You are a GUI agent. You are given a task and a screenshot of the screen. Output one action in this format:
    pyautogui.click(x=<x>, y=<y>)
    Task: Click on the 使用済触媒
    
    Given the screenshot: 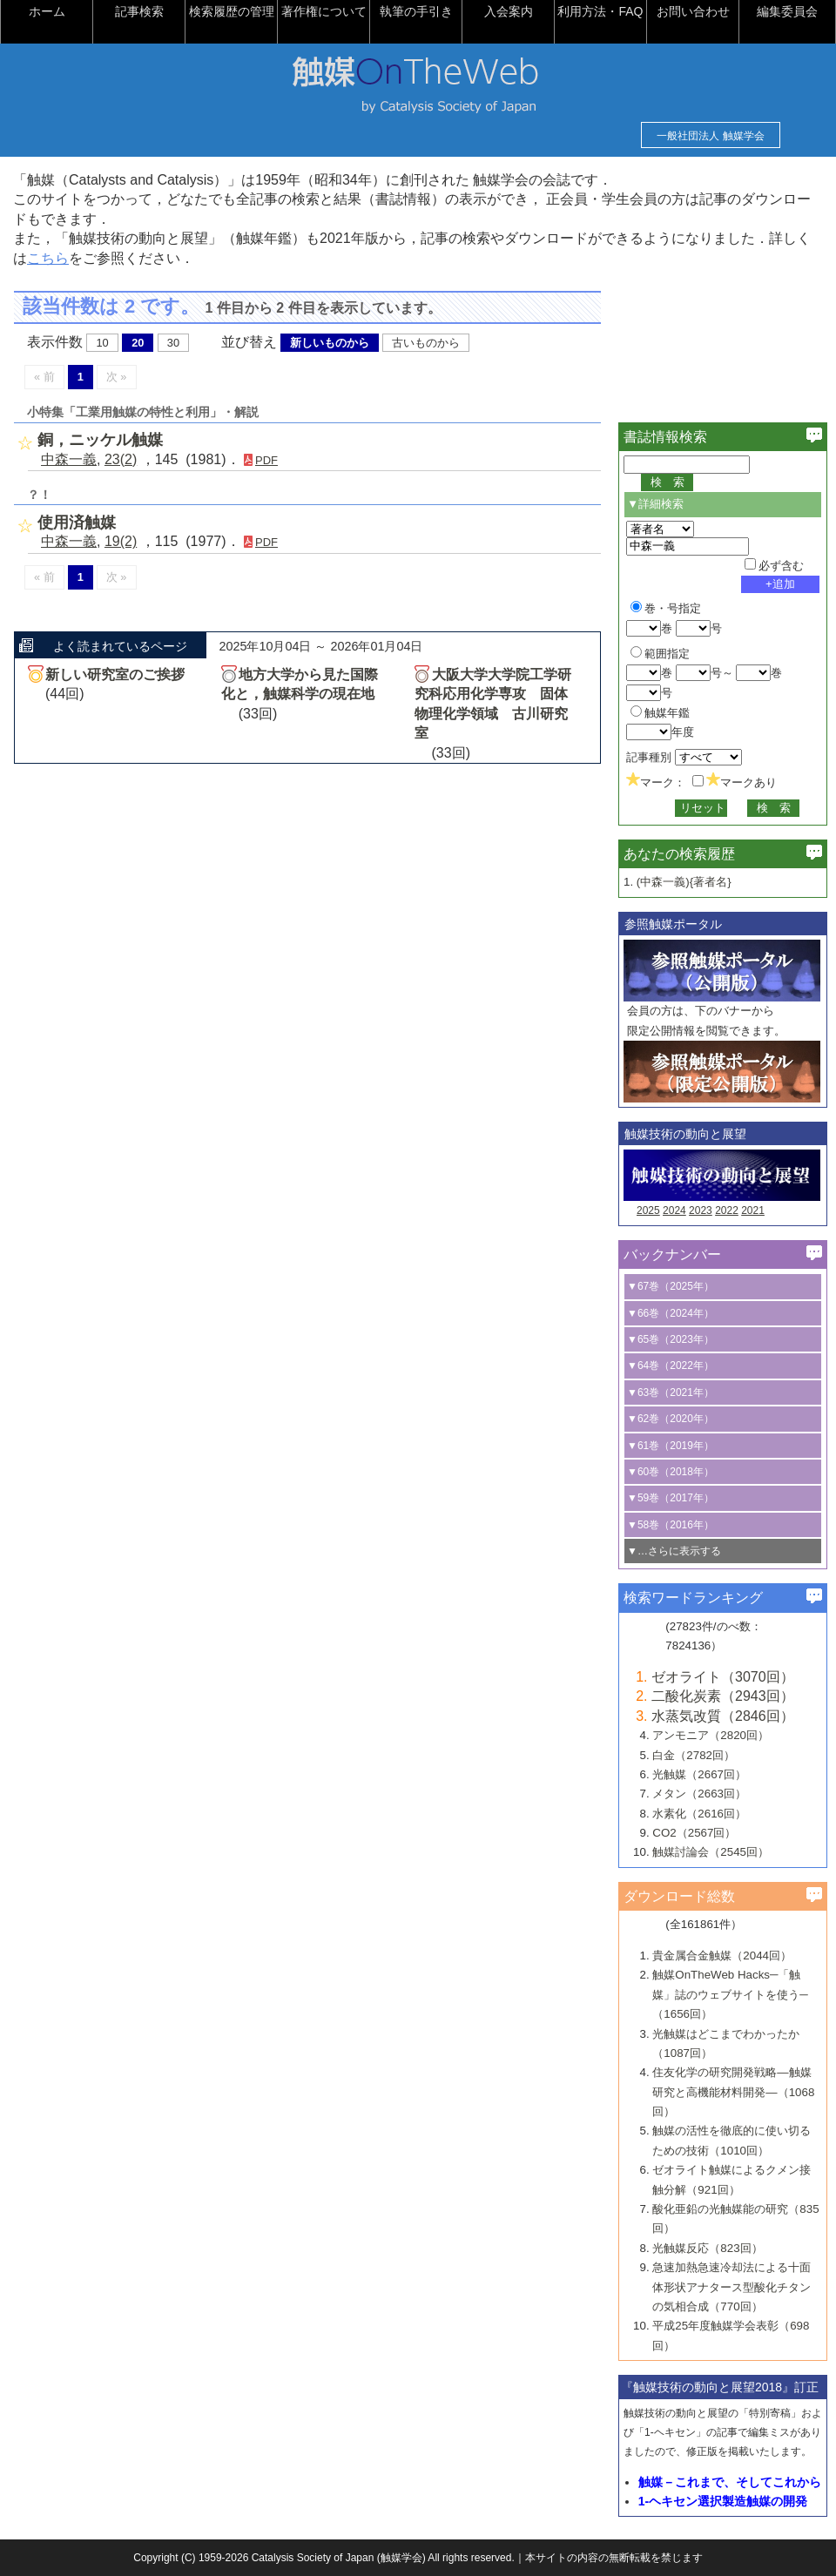 What is the action you would take?
    pyautogui.click(x=76, y=522)
    